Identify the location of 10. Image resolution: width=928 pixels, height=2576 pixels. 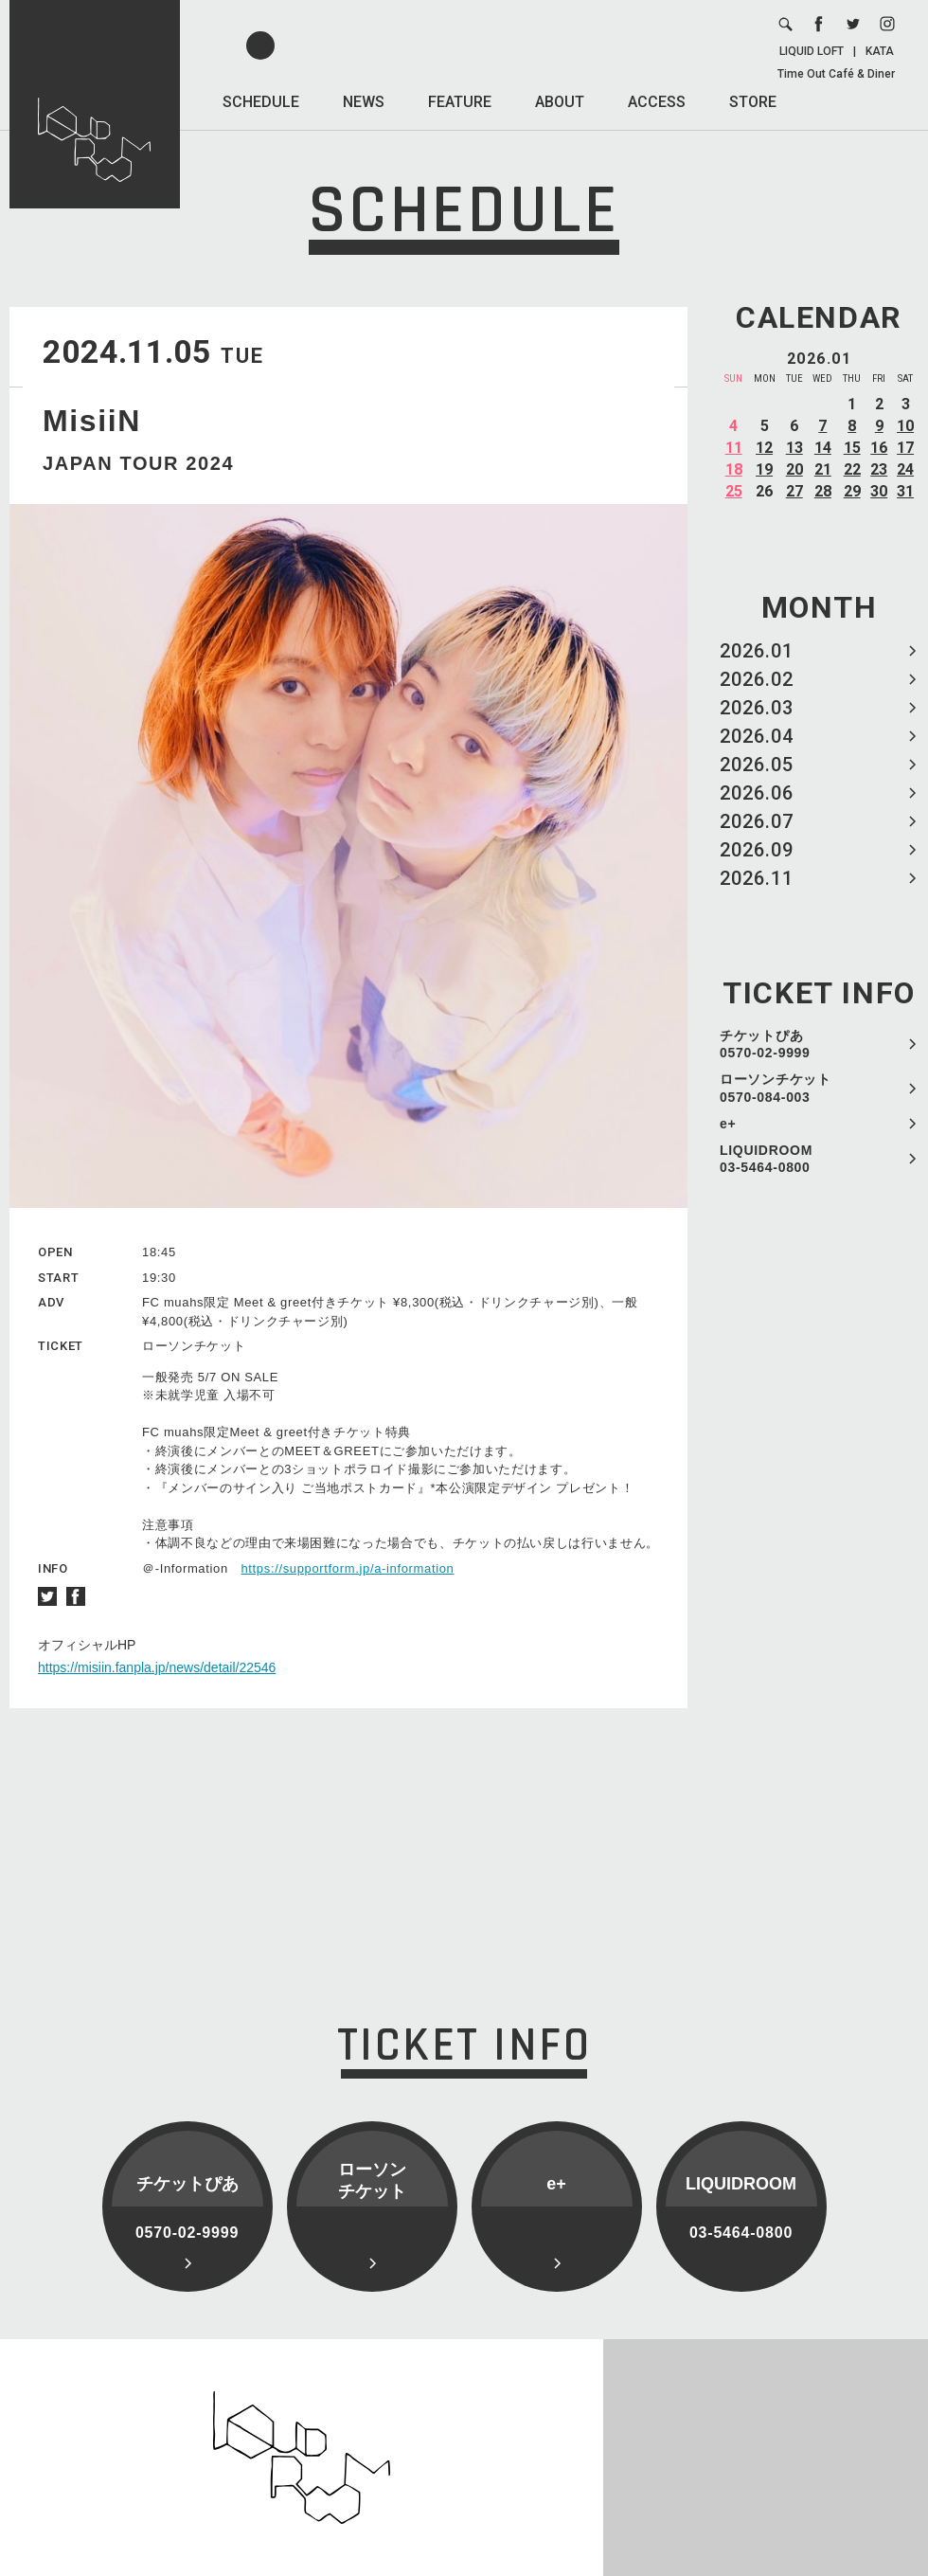
(905, 426).